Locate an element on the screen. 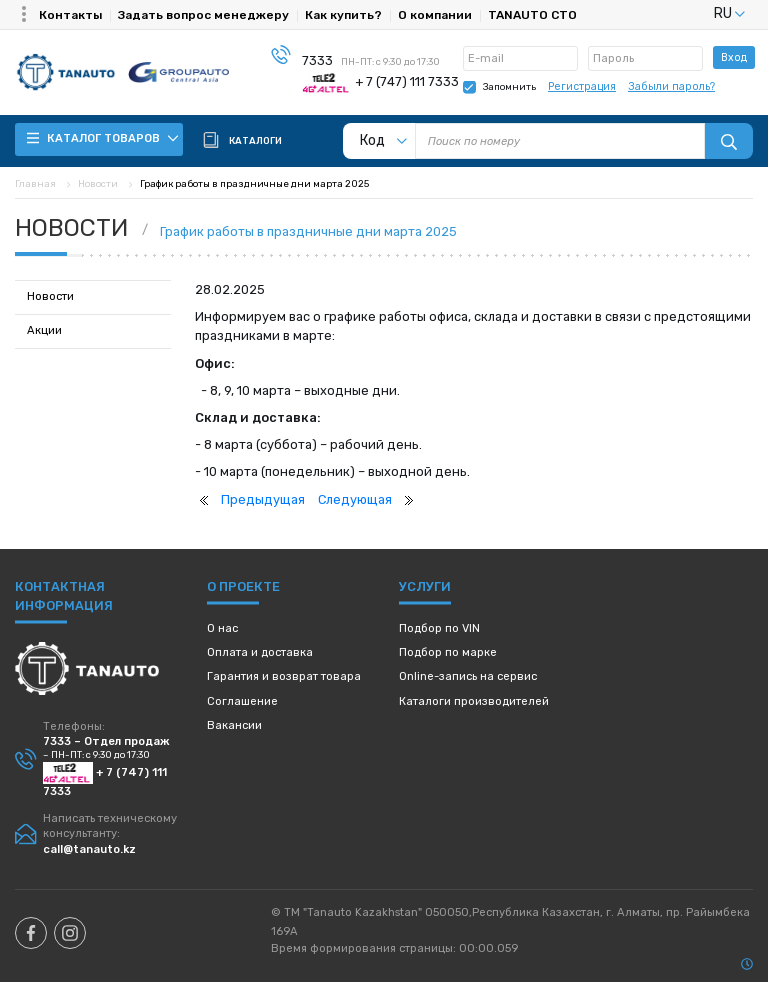  Каталоги is located at coordinates (474, 701).